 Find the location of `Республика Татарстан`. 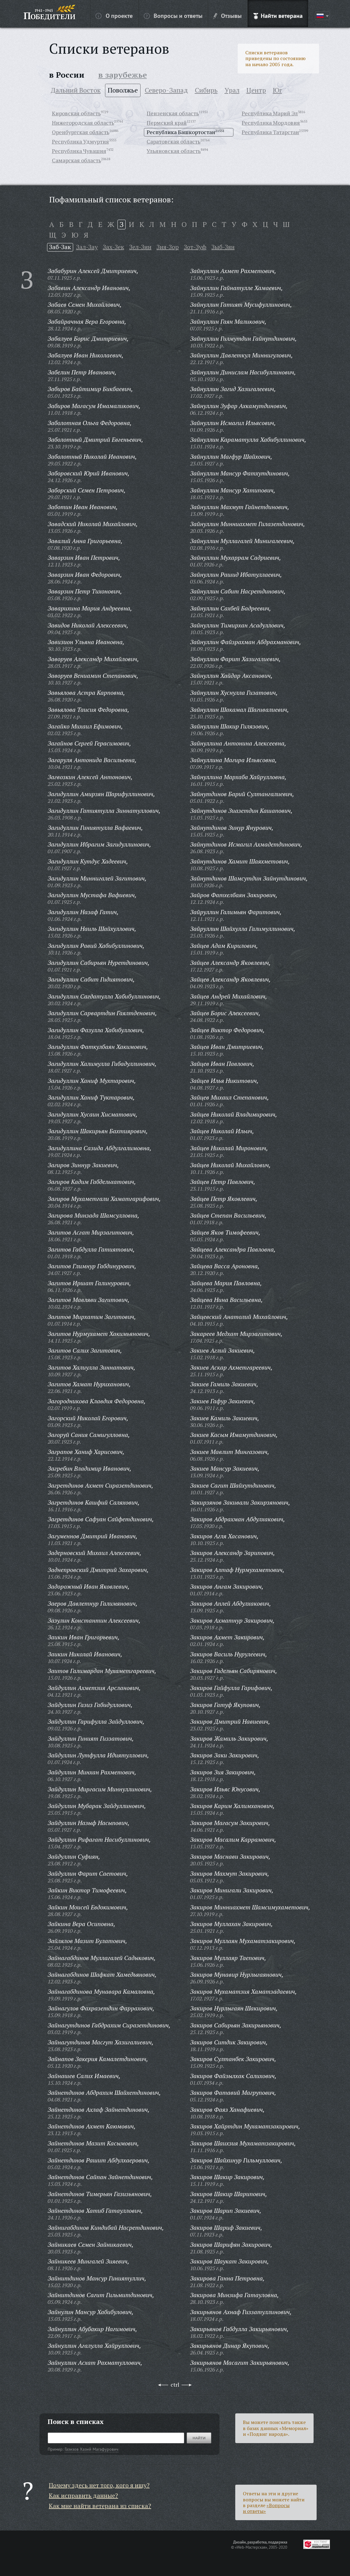

Республика Татарстан is located at coordinates (270, 132).